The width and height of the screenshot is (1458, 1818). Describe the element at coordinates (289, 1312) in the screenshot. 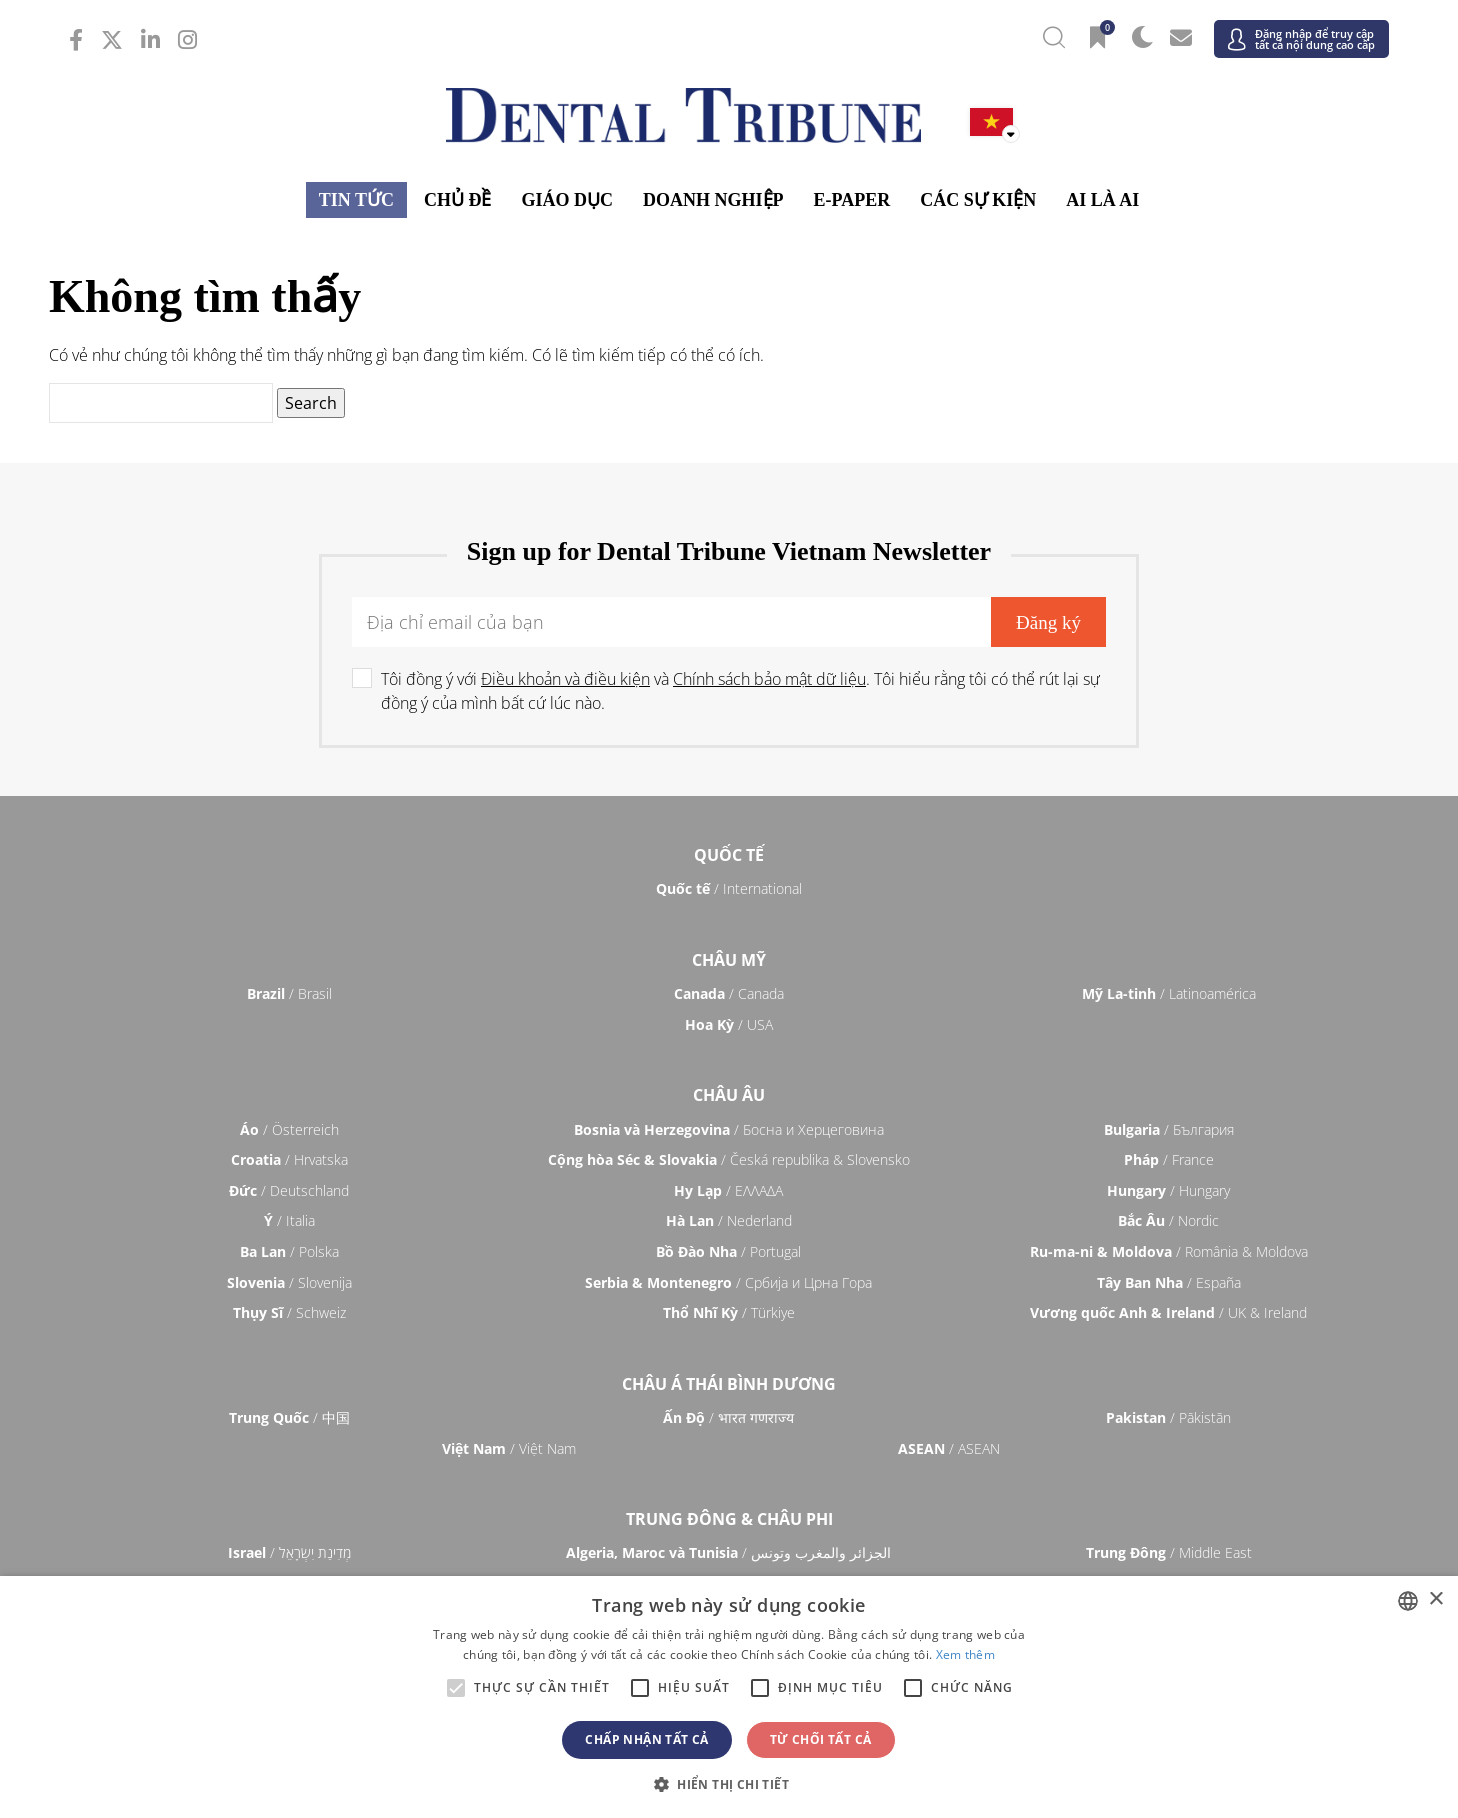

I see `/ Schweiz` at that location.